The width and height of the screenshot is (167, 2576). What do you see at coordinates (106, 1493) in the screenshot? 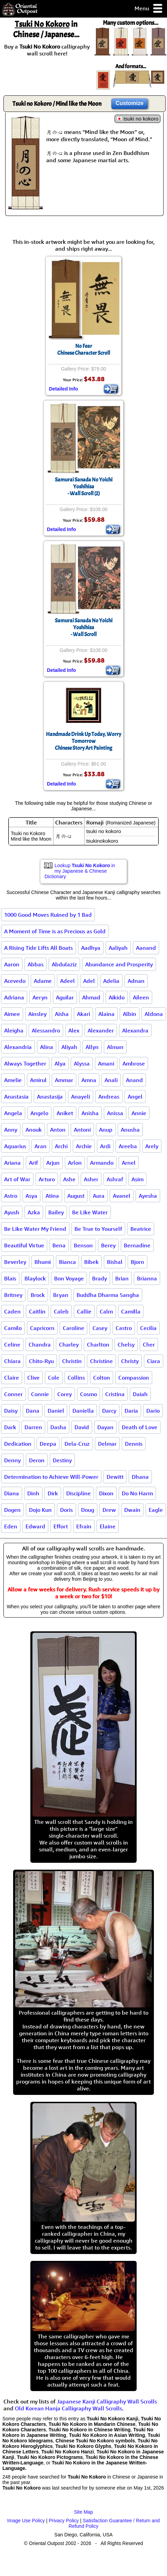
I see `Dixon` at bounding box center [106, 1493].